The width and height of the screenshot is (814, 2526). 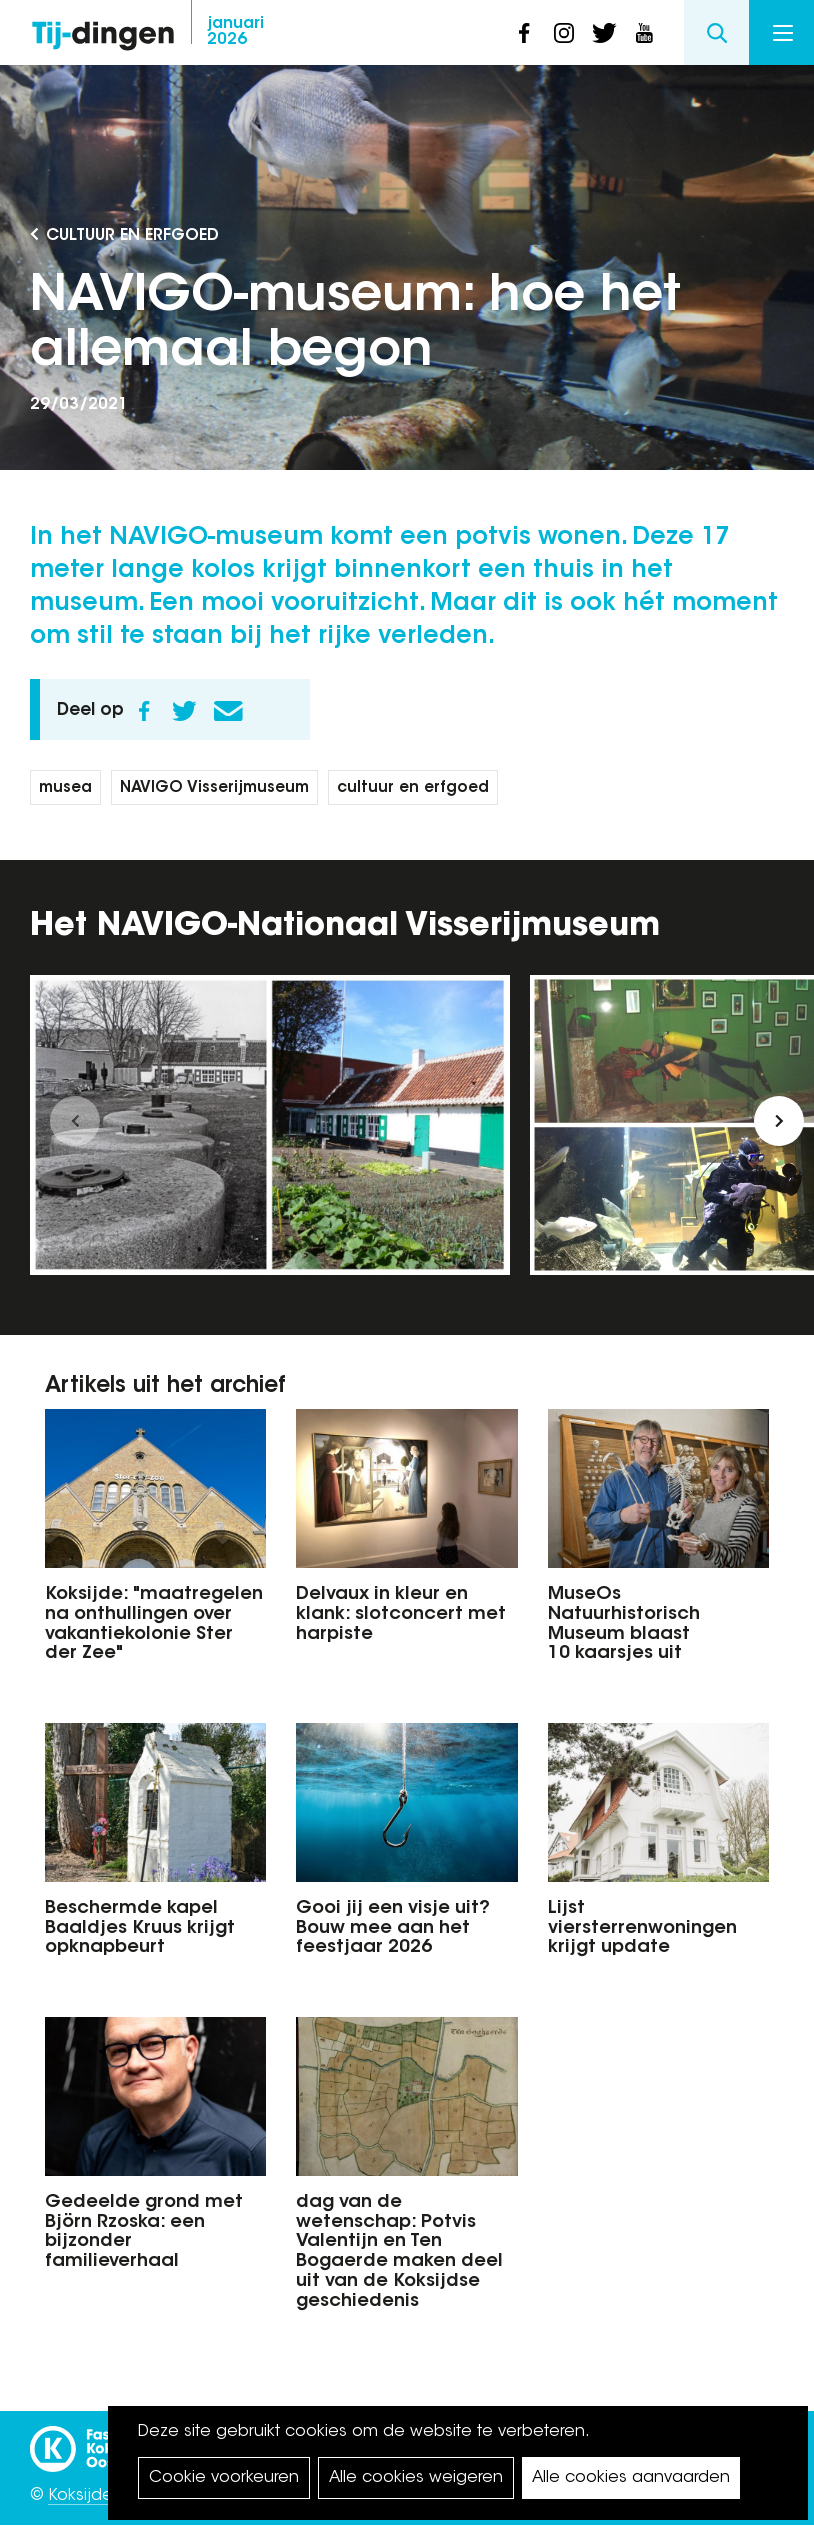 What do you see at coordinates (75, 1121) in the screenshot?
I see `[button]` at bounding box center [75, 1121].